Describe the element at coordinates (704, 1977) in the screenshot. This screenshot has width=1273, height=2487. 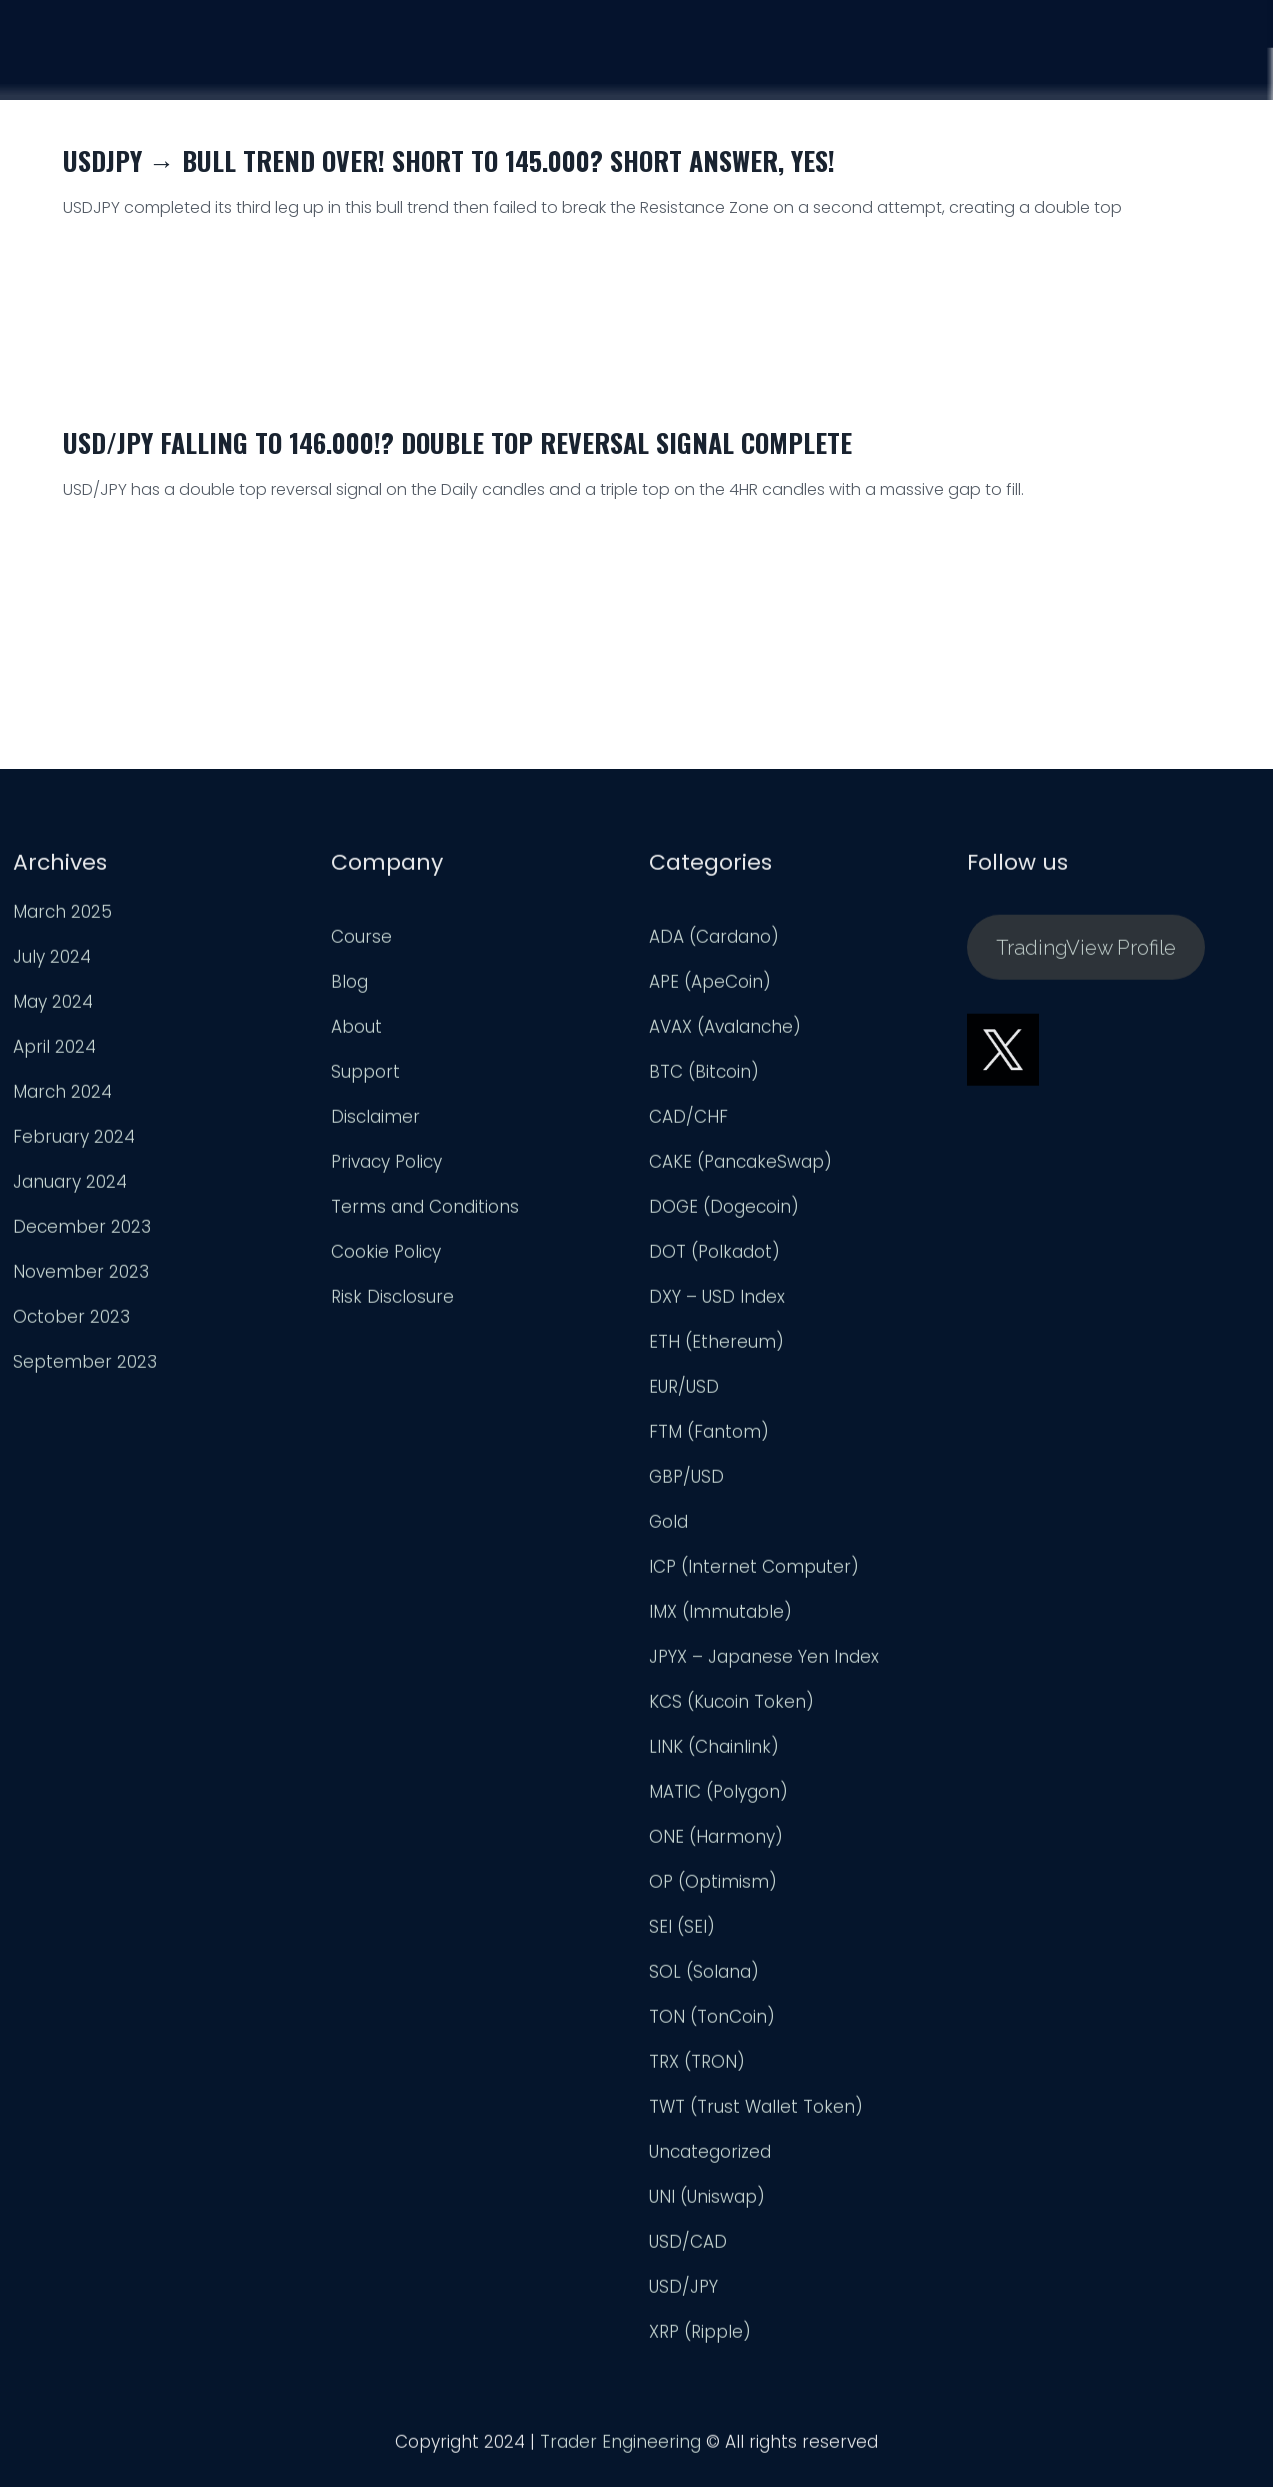
I see `SOL (Solana)` at that location.